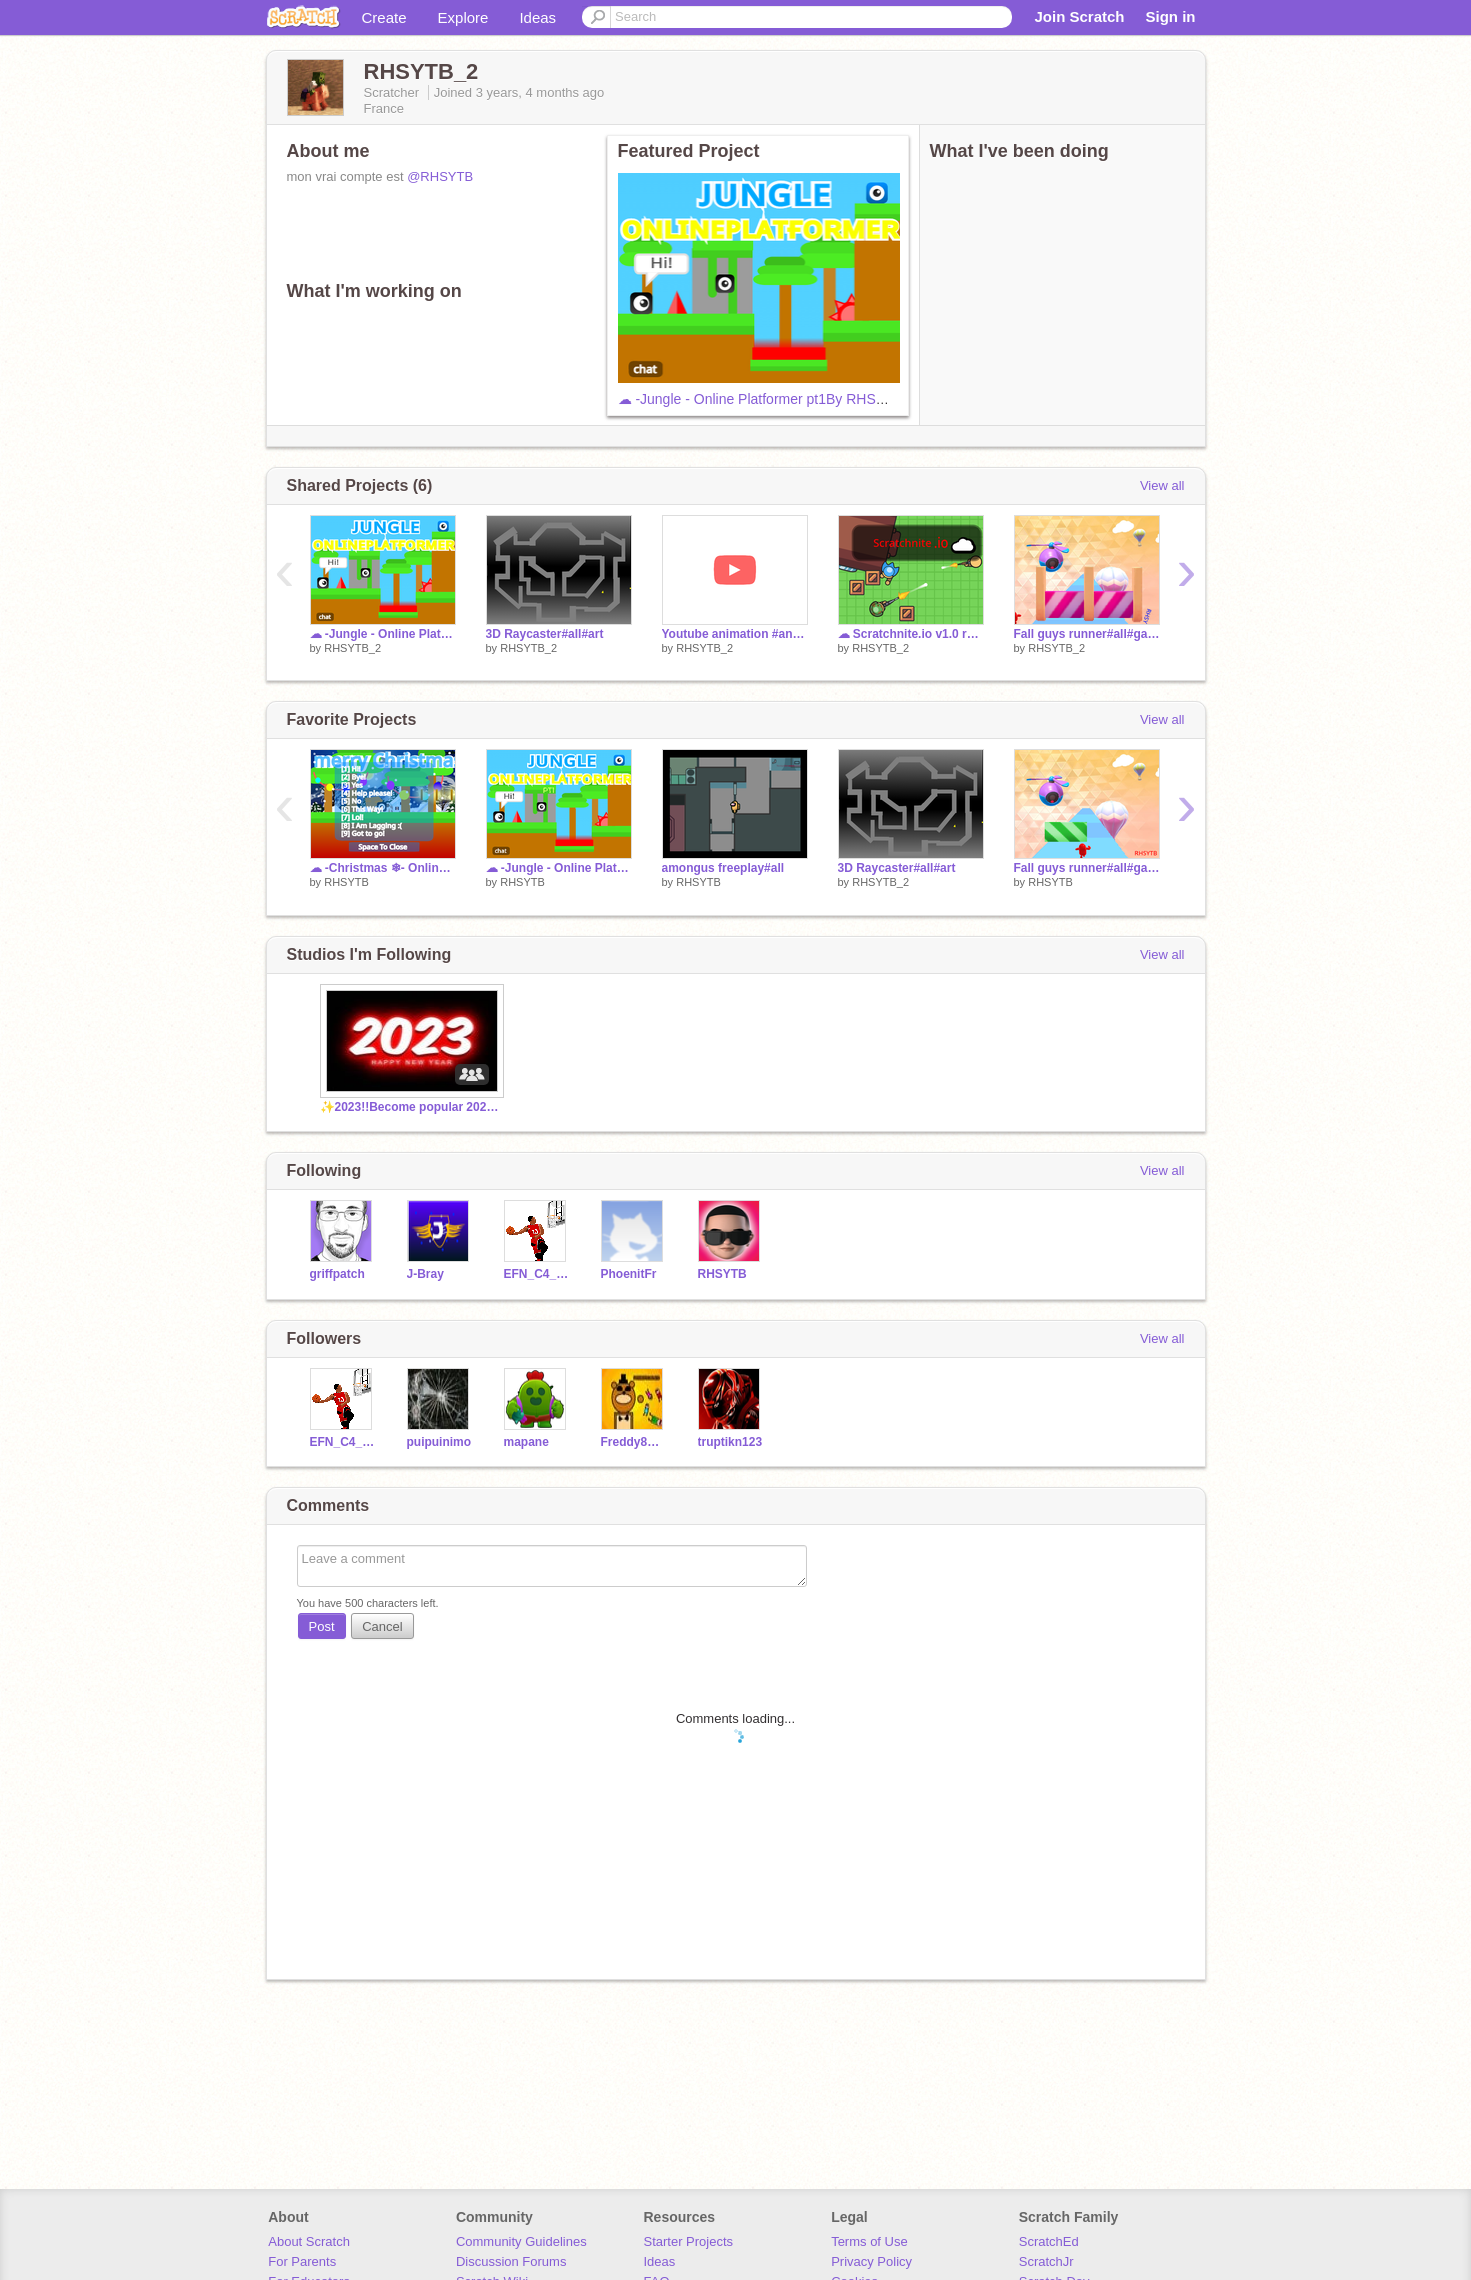 Image resolution: width=1471 pixels, height=2280 pixels. Describe the element at coordinates (322, 1626) in the screenshot. I see `Post` at that location.